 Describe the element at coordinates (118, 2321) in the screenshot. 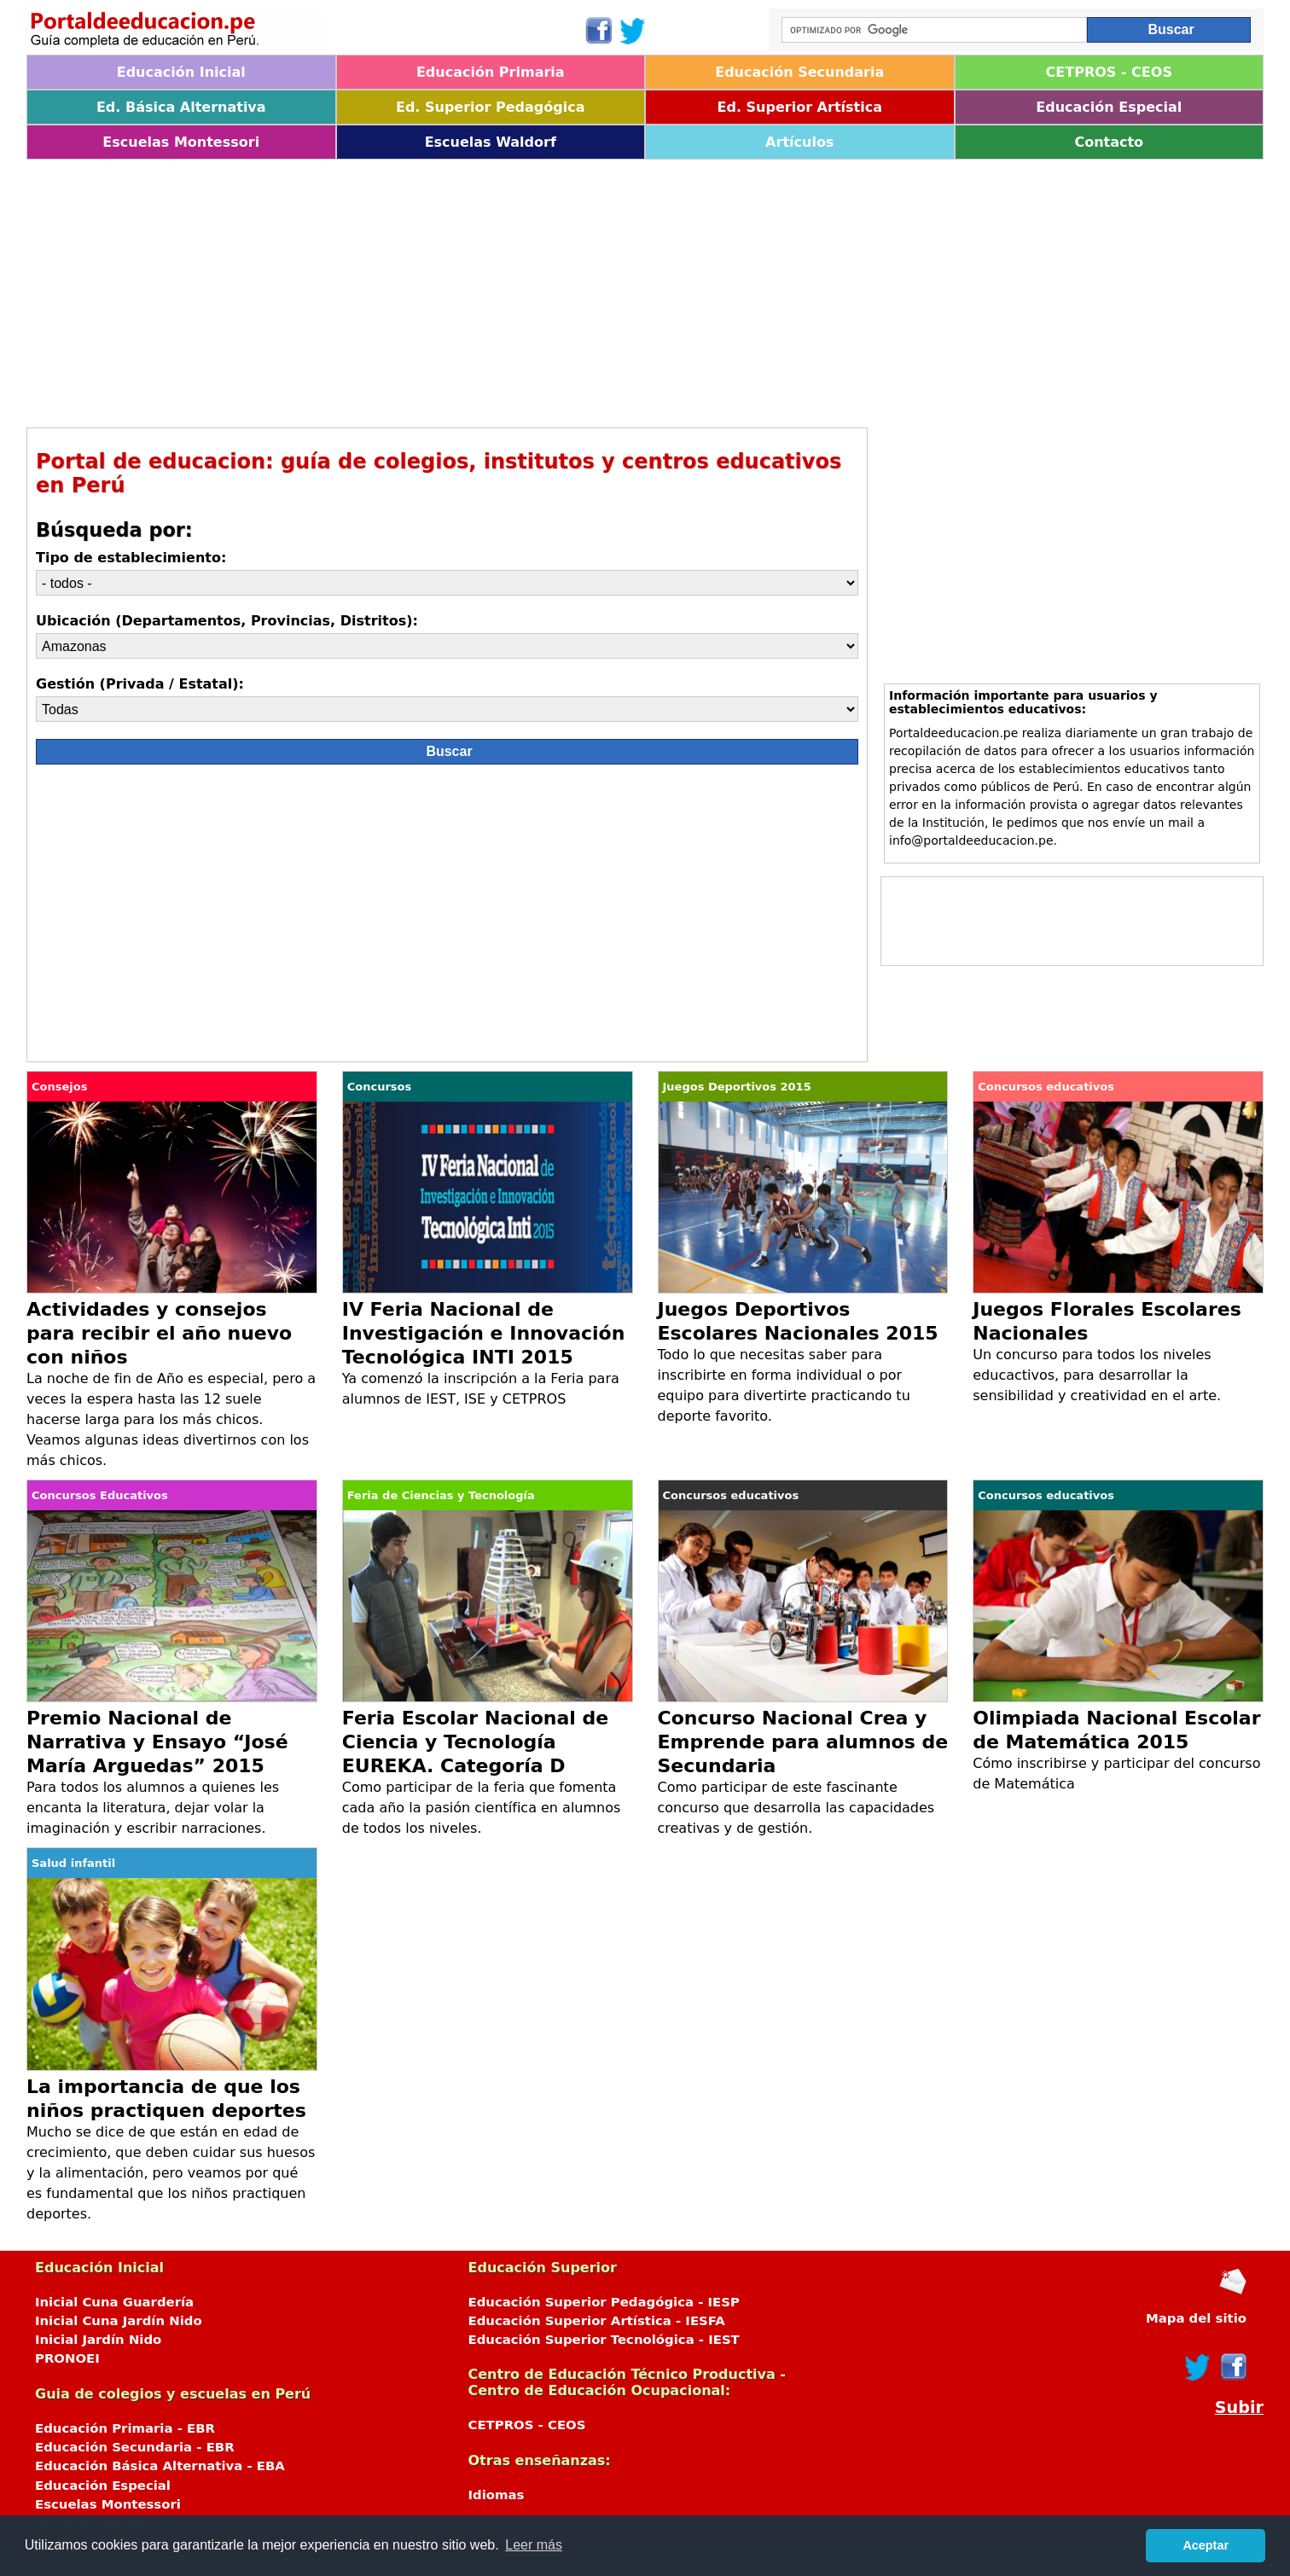

I see `Inicial Cuna Jardín Nido` at that location.